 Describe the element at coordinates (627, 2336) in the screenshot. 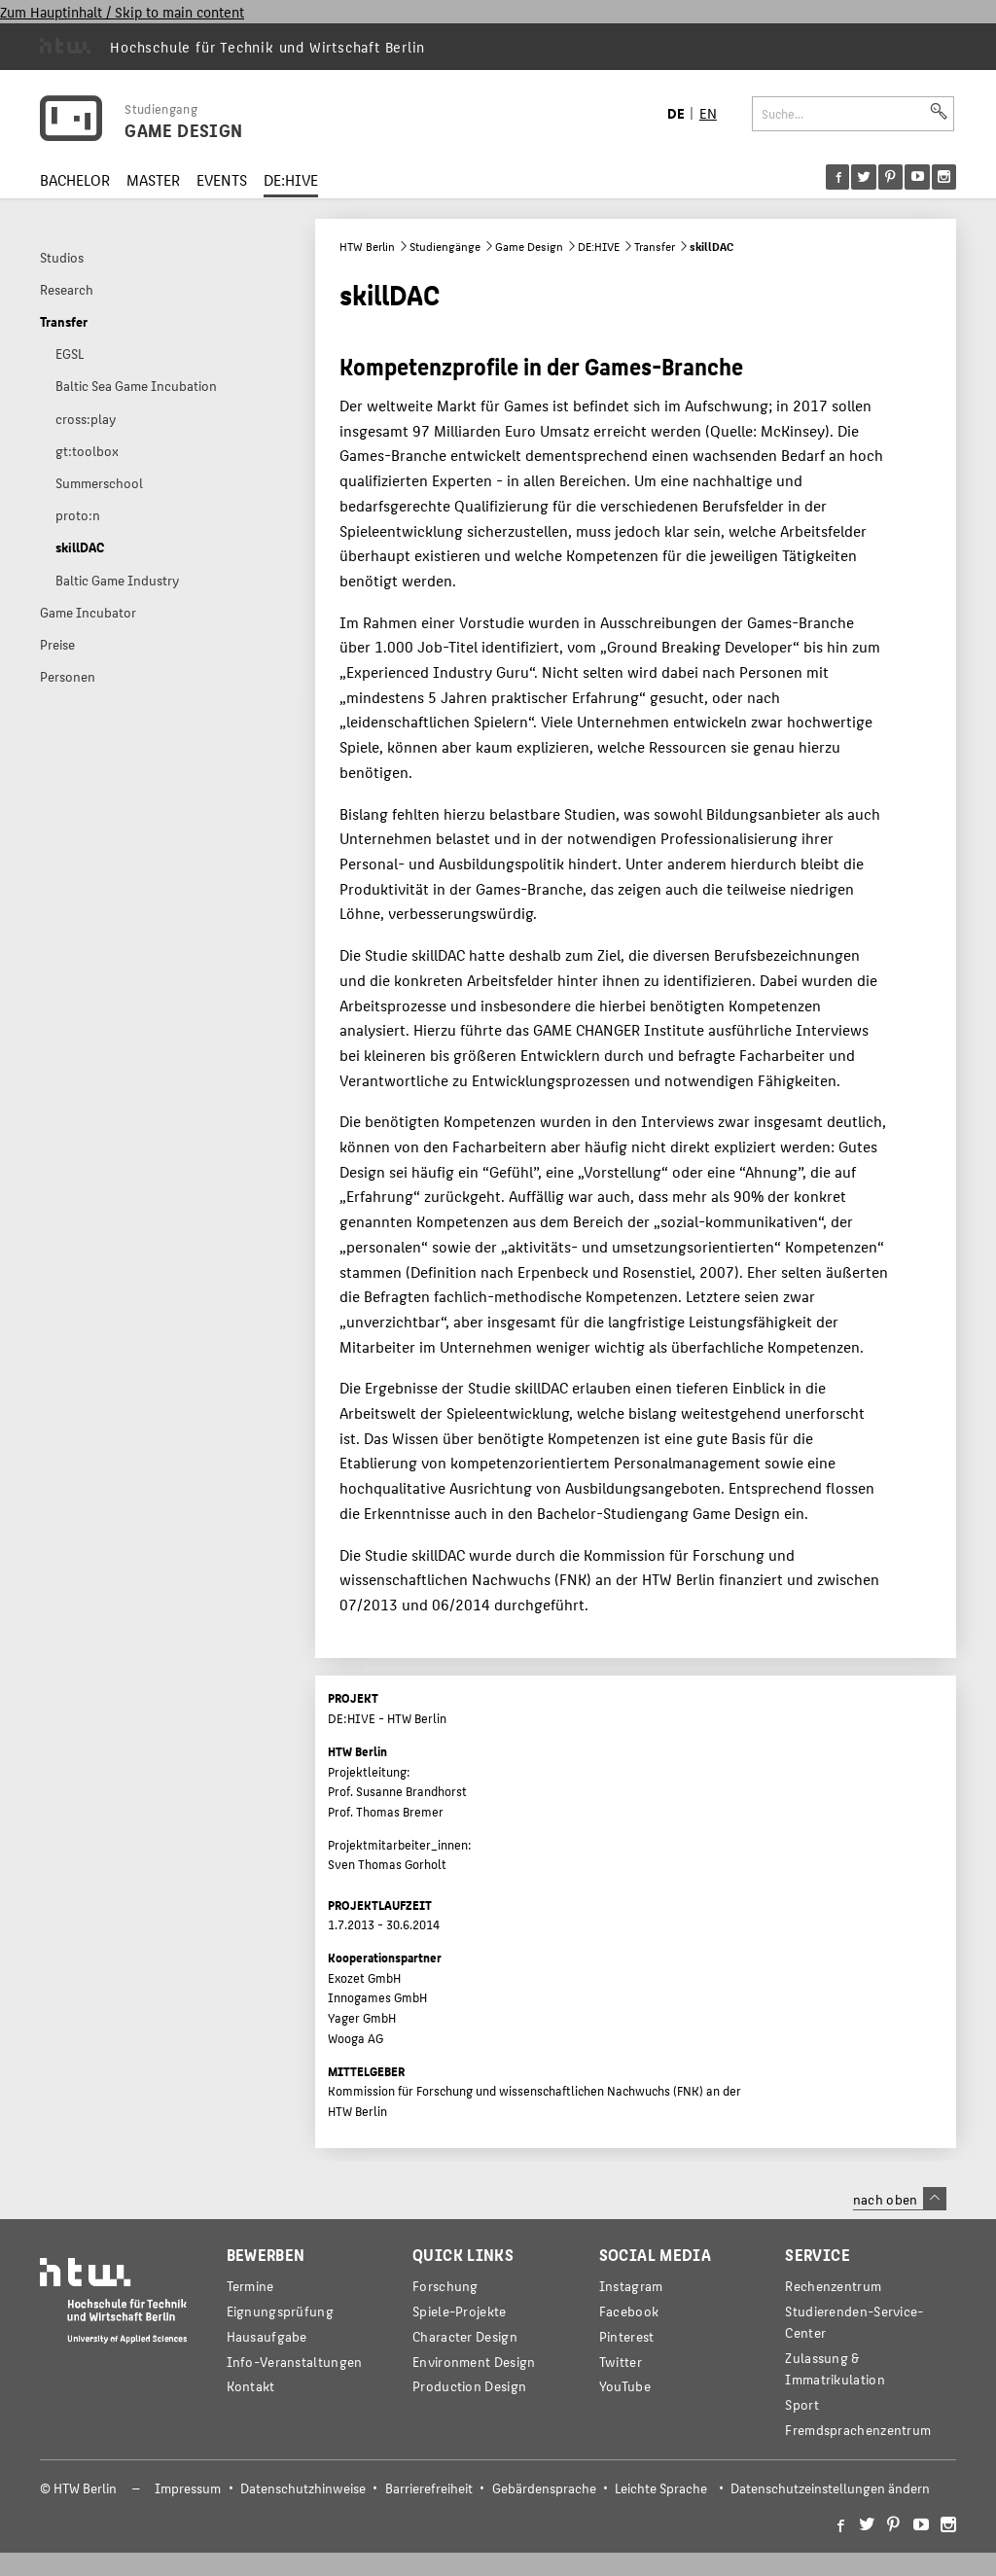

I see `Pinterest` at that location.